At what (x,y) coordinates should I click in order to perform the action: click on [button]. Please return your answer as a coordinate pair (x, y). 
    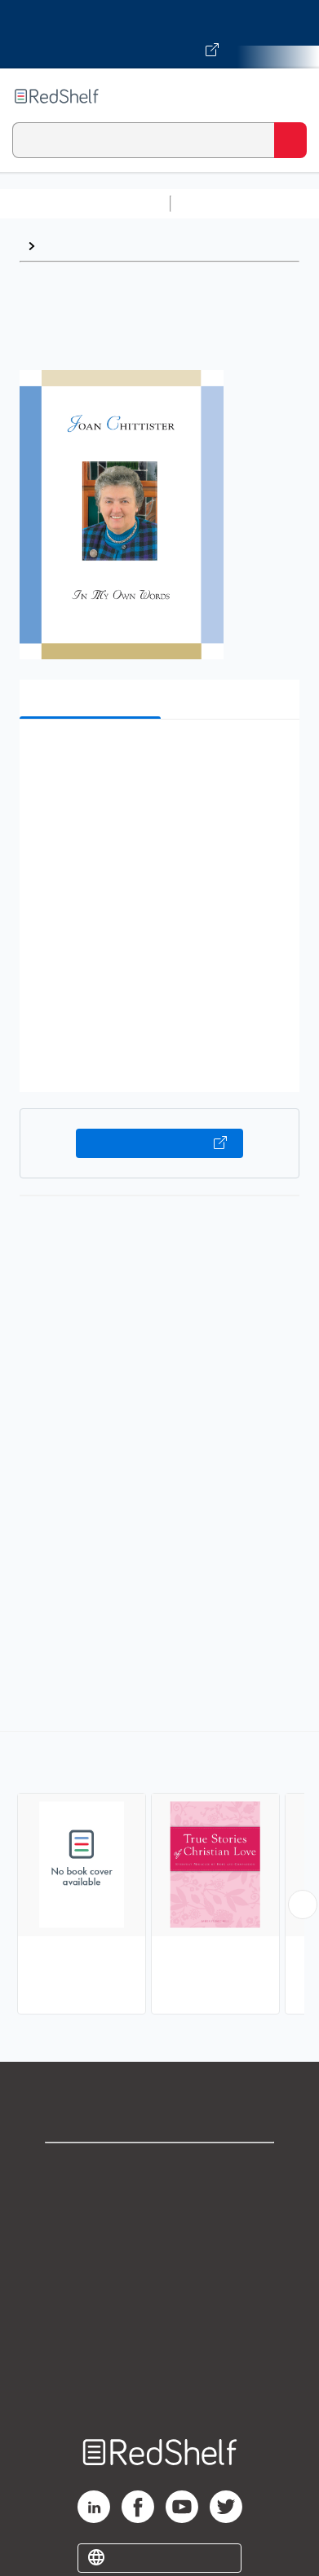
    Looking at the image, I should click on (157, 757).